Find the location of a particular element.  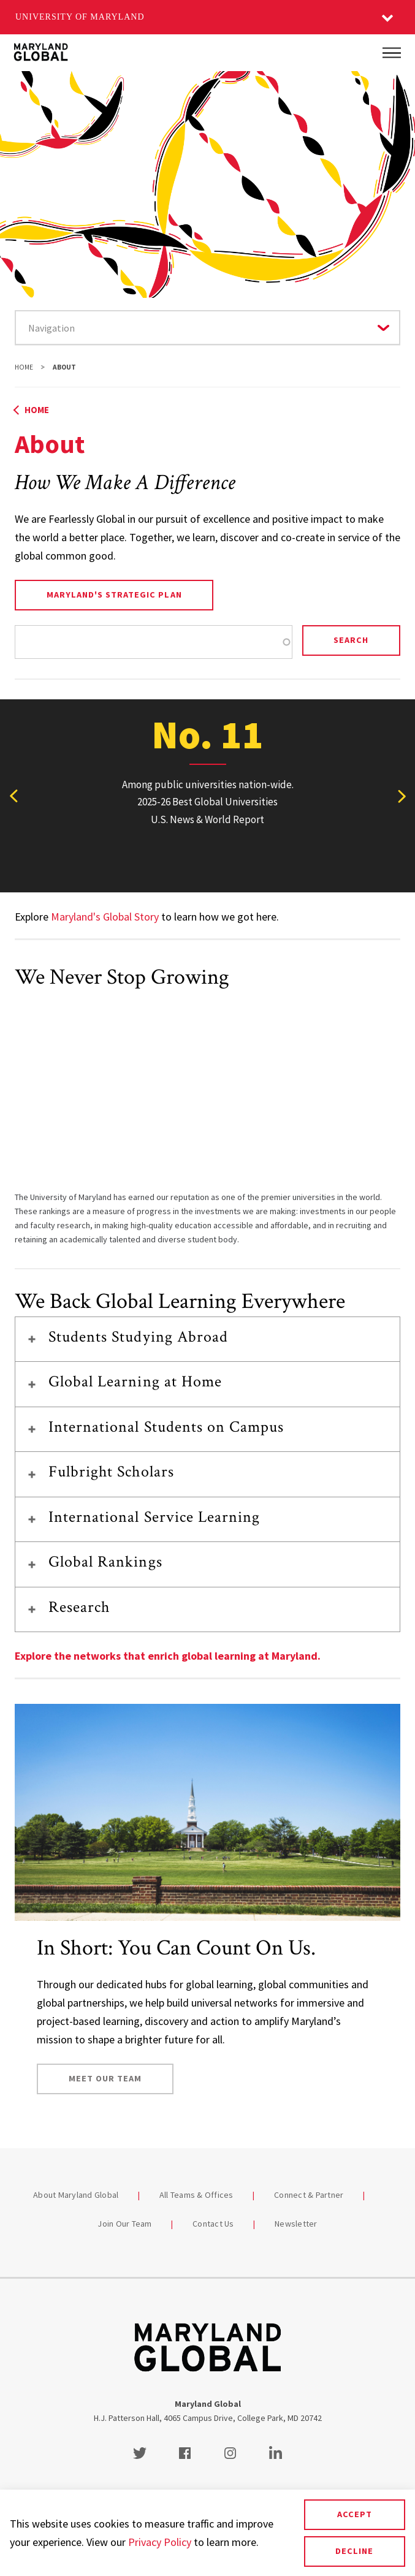

Students Studying Abroad is located at coordinates (138, 1336).